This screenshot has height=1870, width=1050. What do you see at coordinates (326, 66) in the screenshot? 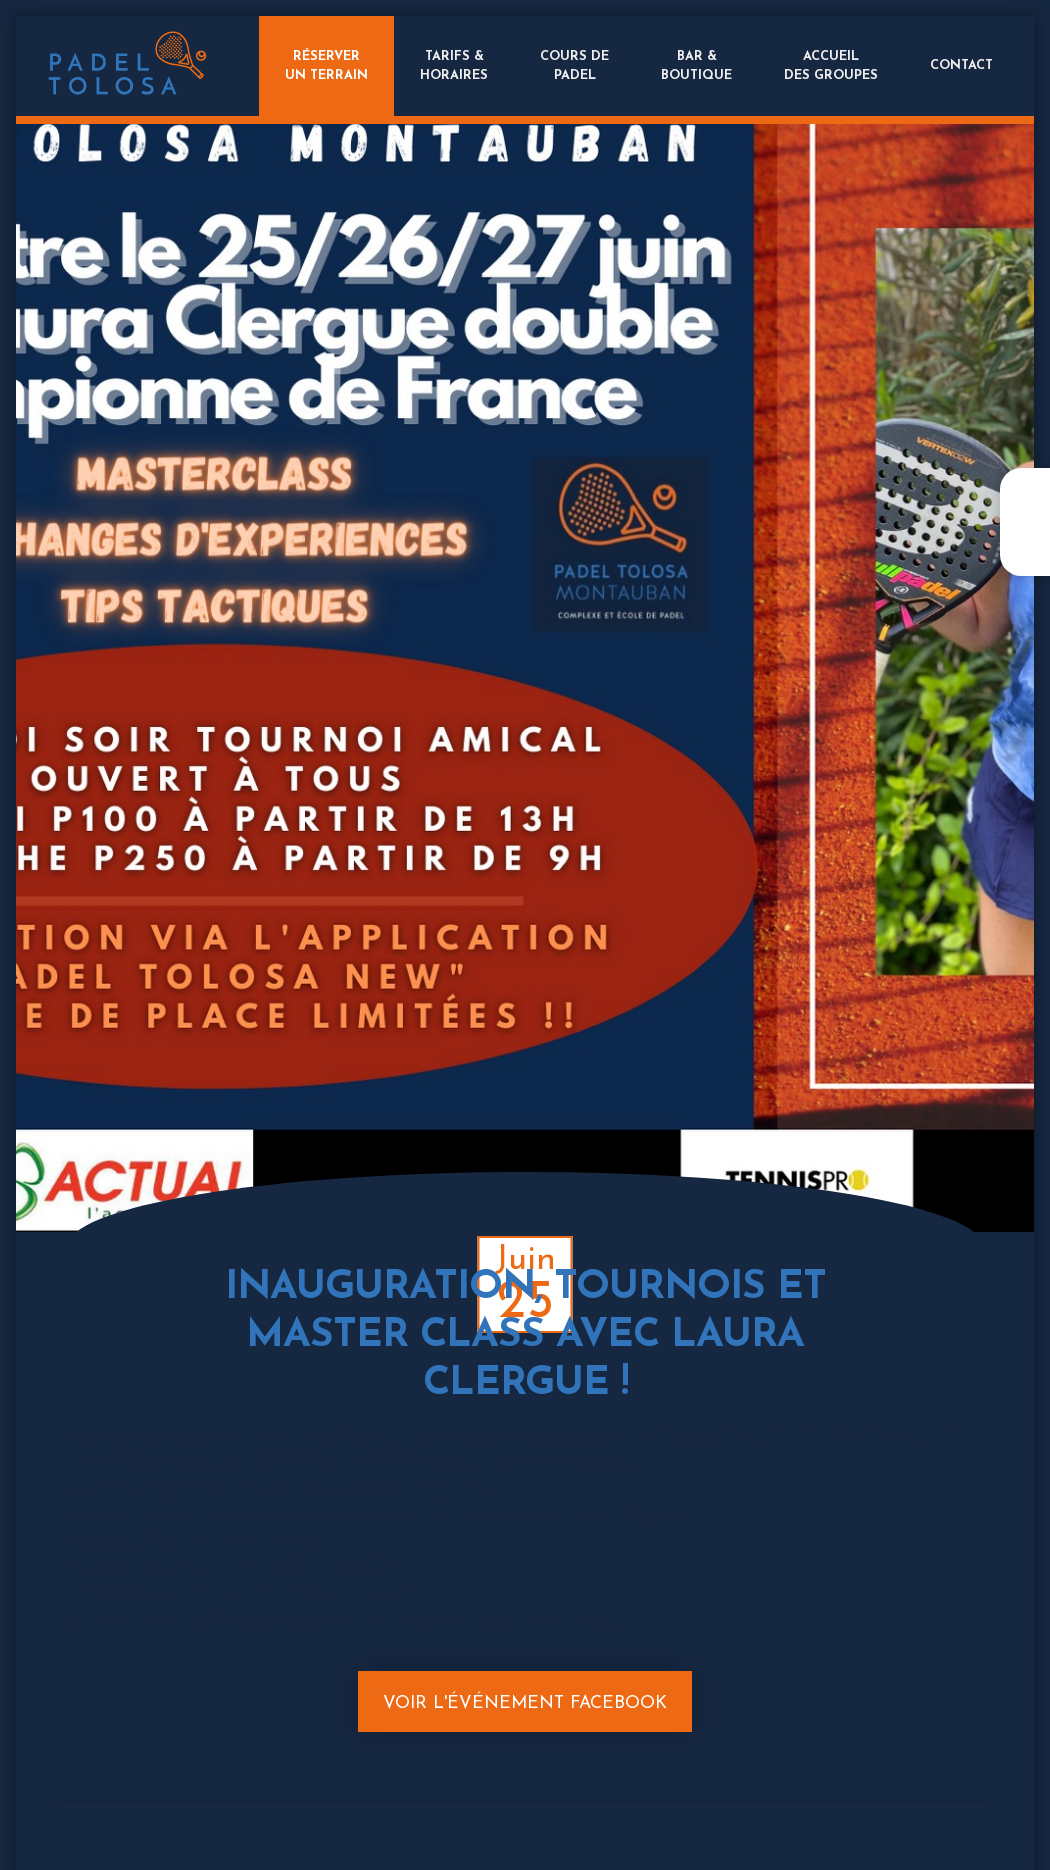
I see `Réserverun terrain` at bounding box center [326, 66].